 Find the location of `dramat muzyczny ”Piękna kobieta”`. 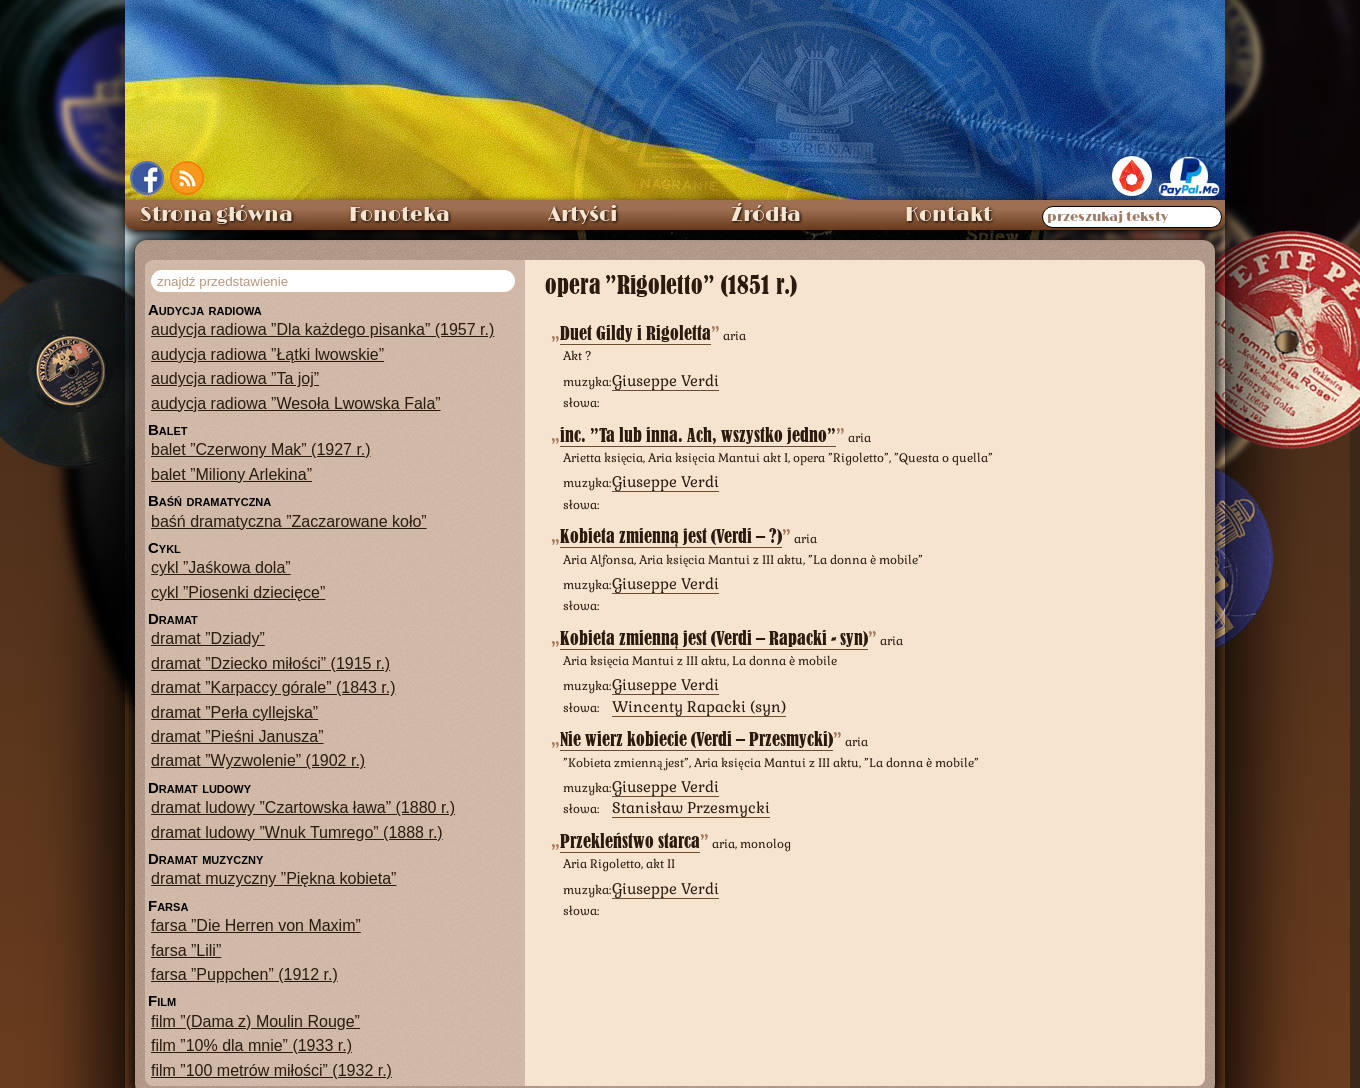

dramat muzyczny ”Piękna kobieta” is located at coordinates (273, 878).